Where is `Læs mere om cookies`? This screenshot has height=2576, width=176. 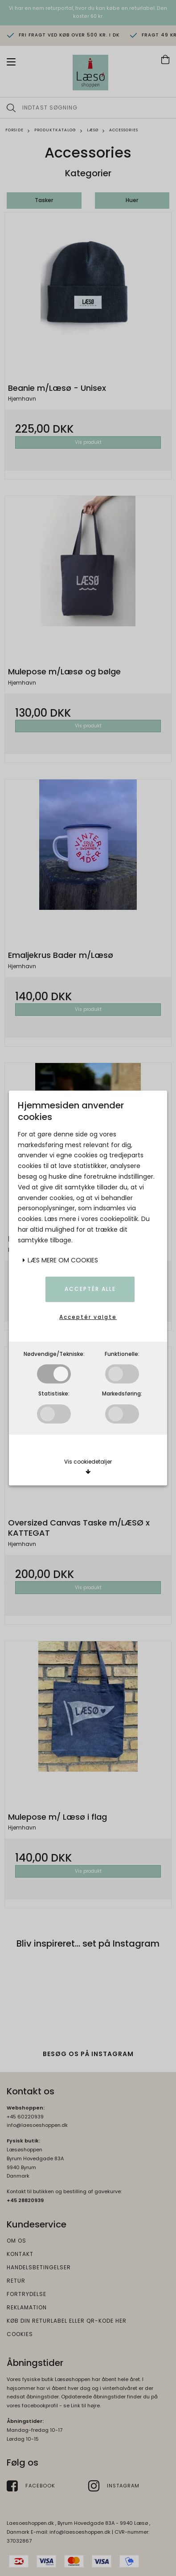
Læs mere om cookies is located at coordinates (60, 1260).